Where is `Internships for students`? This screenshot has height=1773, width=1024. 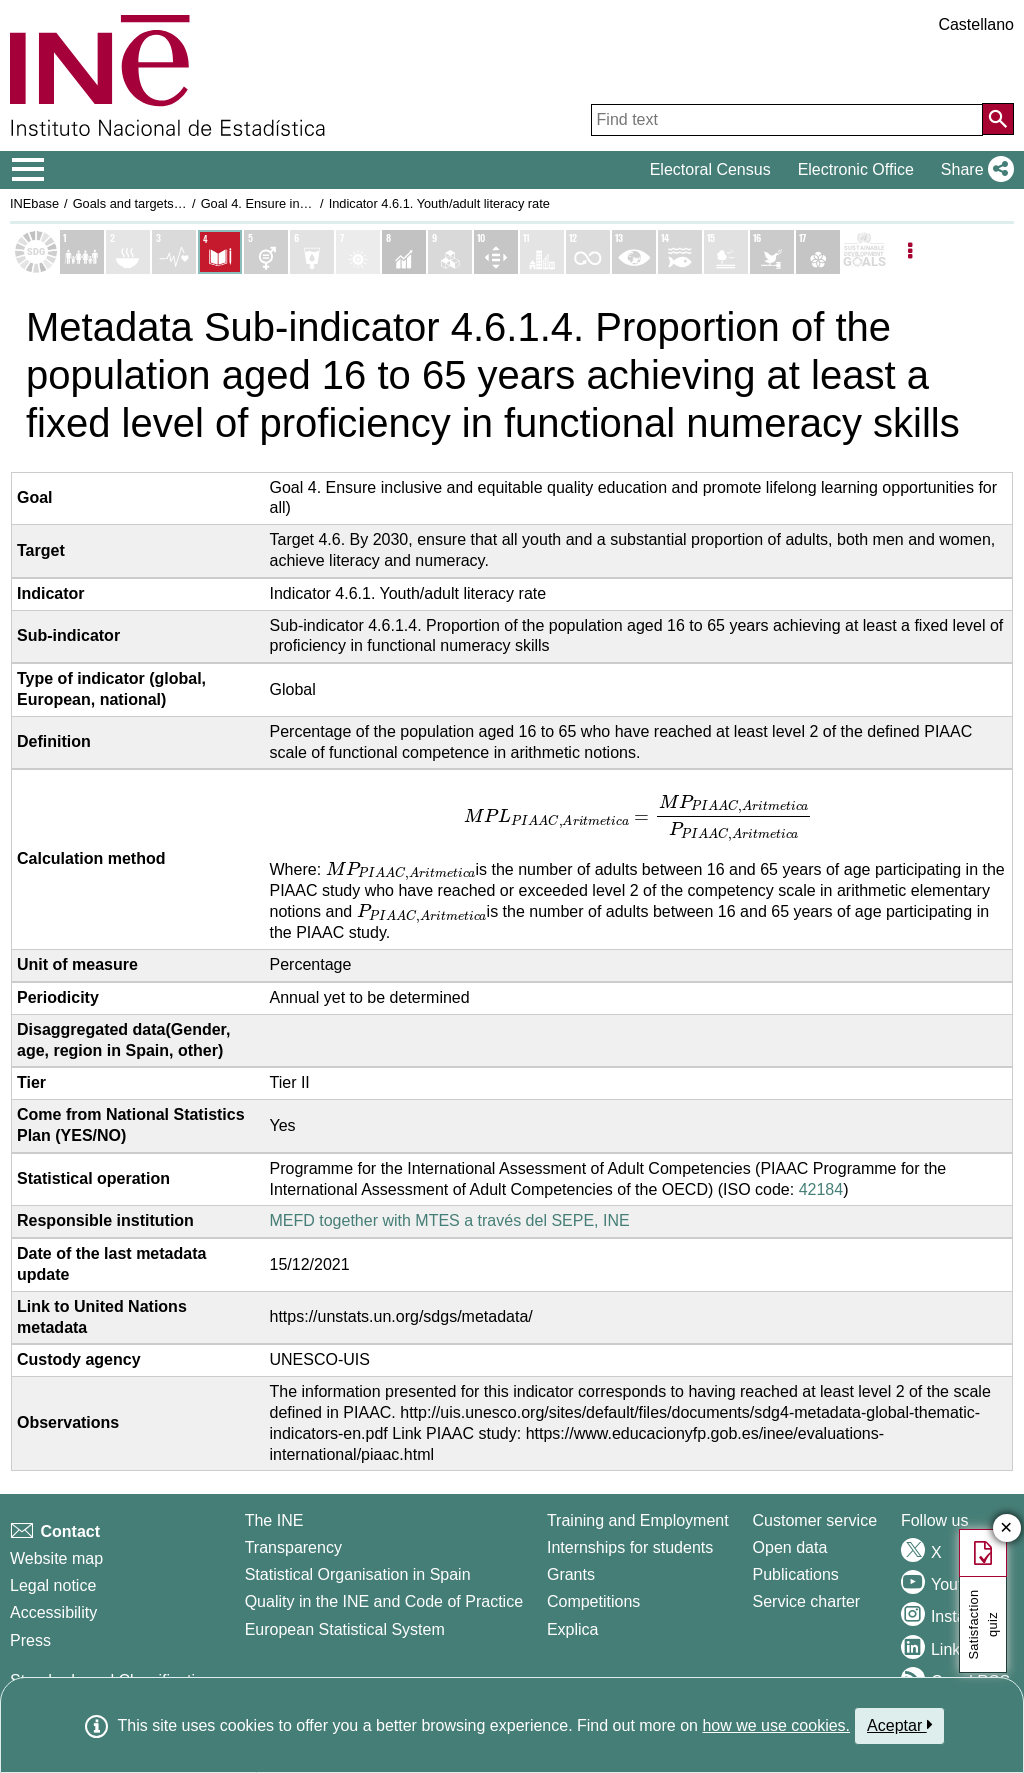 Internships for students is located at coordinates (630, 1547).